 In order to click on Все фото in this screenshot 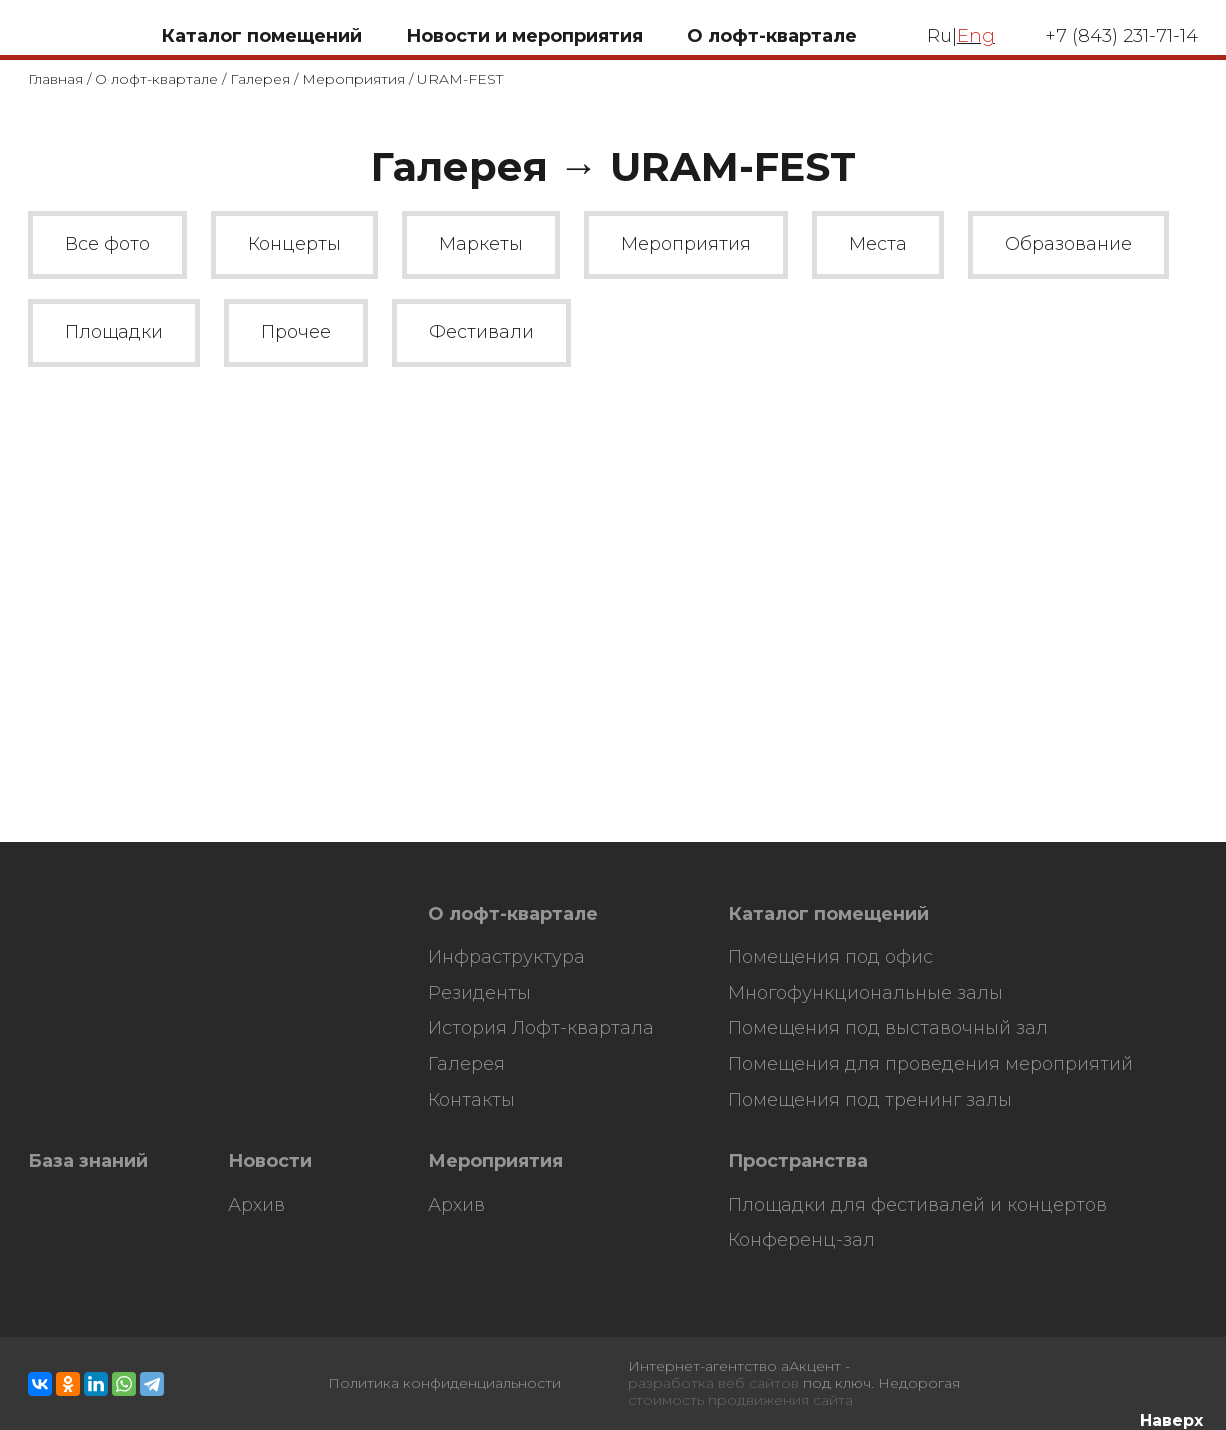, I will do `click(107, 244)`.